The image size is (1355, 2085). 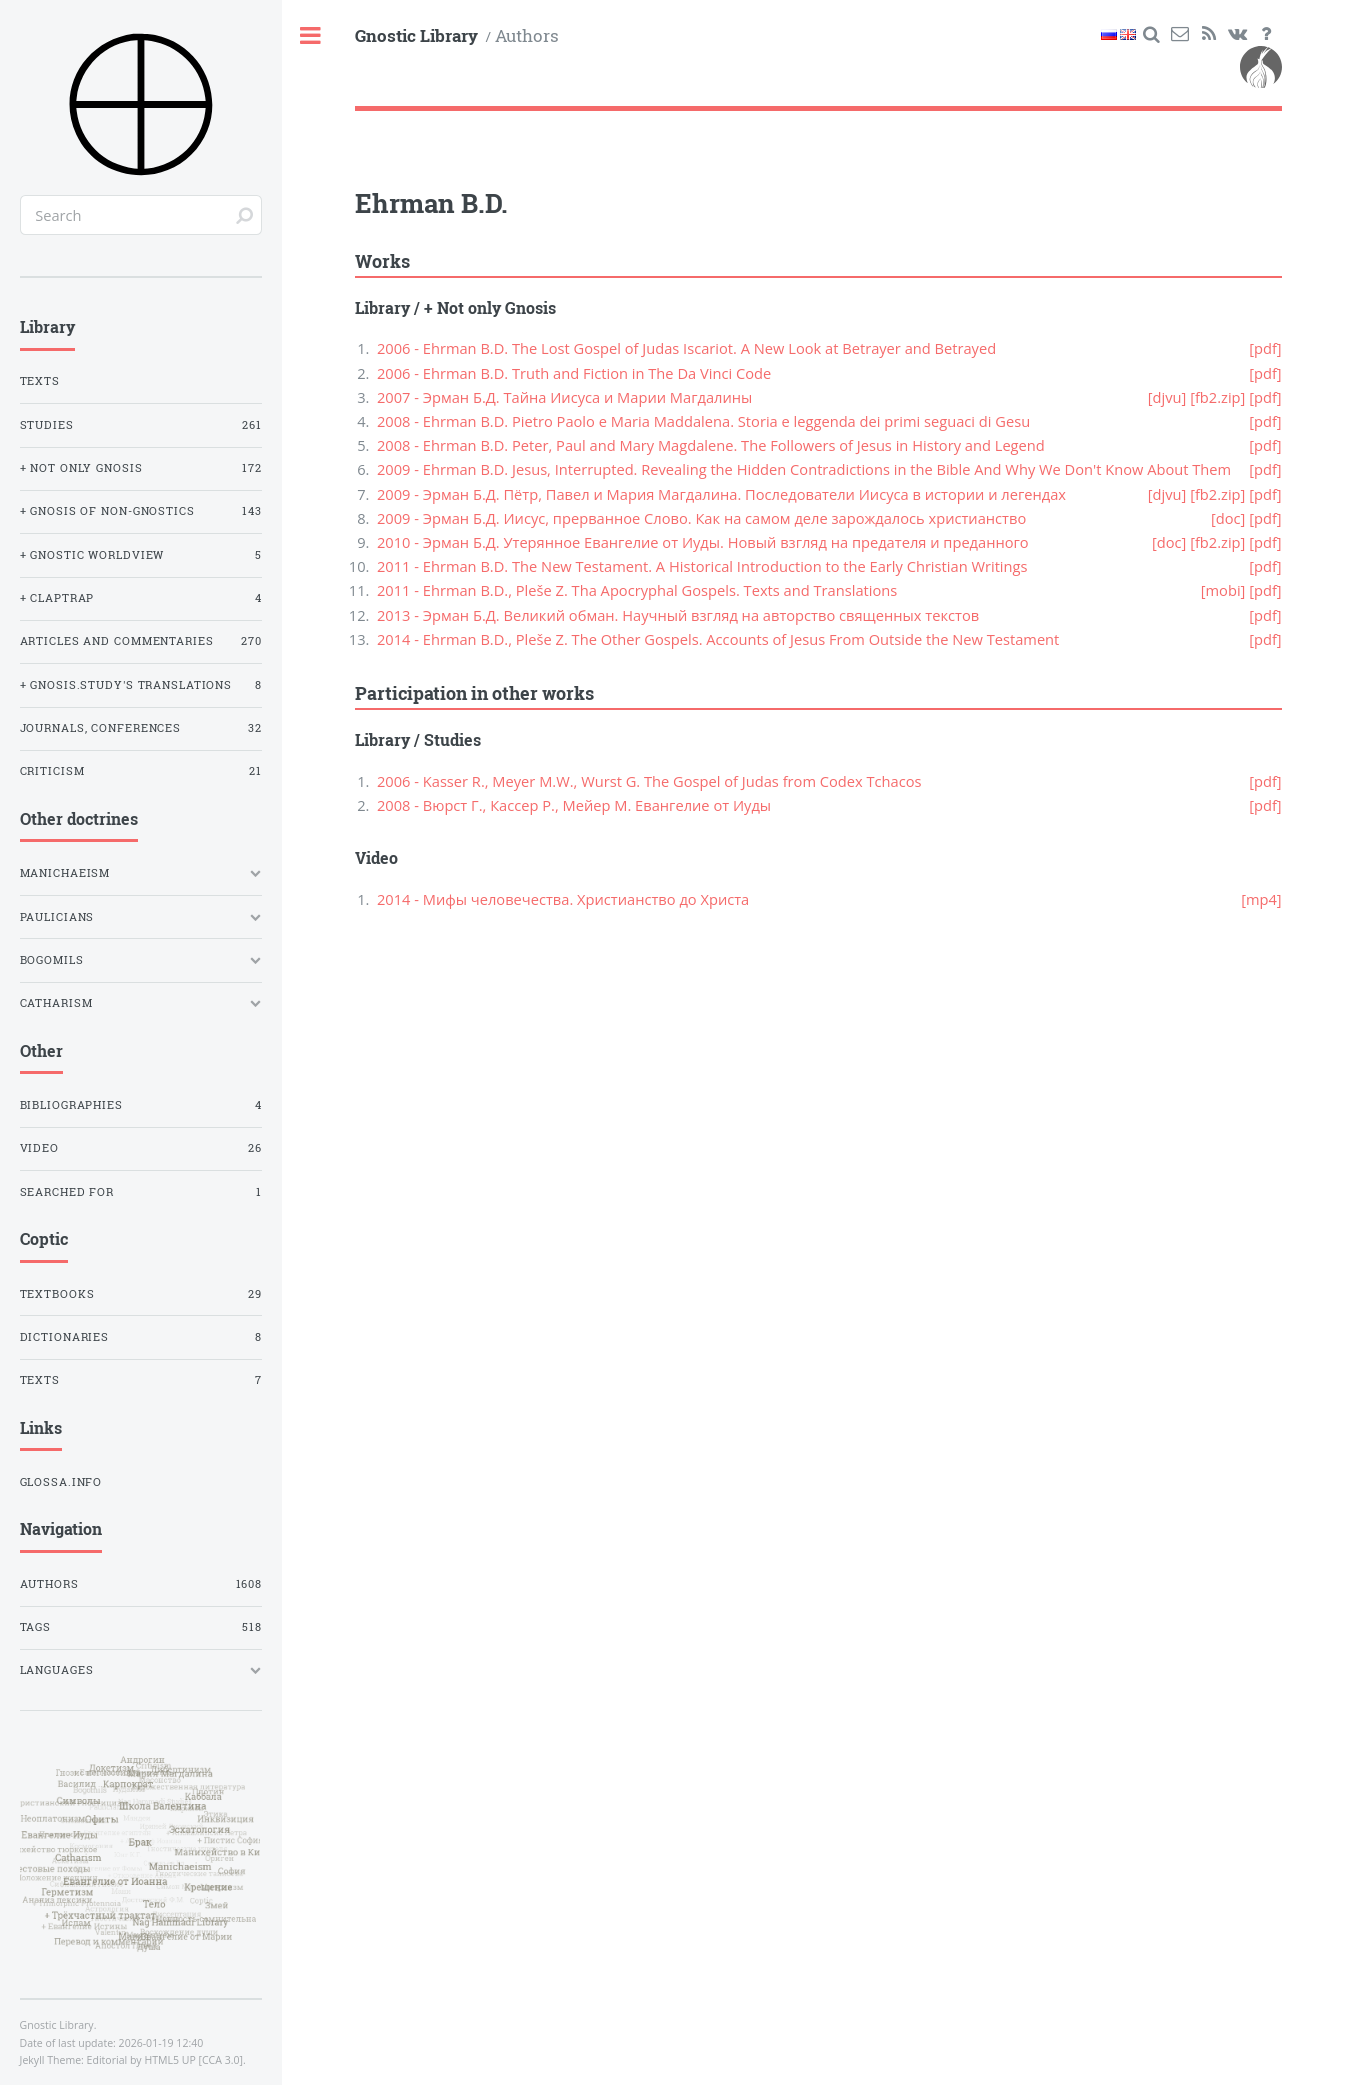 I want to click on 2006 - Ehrman B.D. Truth and Fiction in The Da Vinci Code, so click(x=574, y=373).